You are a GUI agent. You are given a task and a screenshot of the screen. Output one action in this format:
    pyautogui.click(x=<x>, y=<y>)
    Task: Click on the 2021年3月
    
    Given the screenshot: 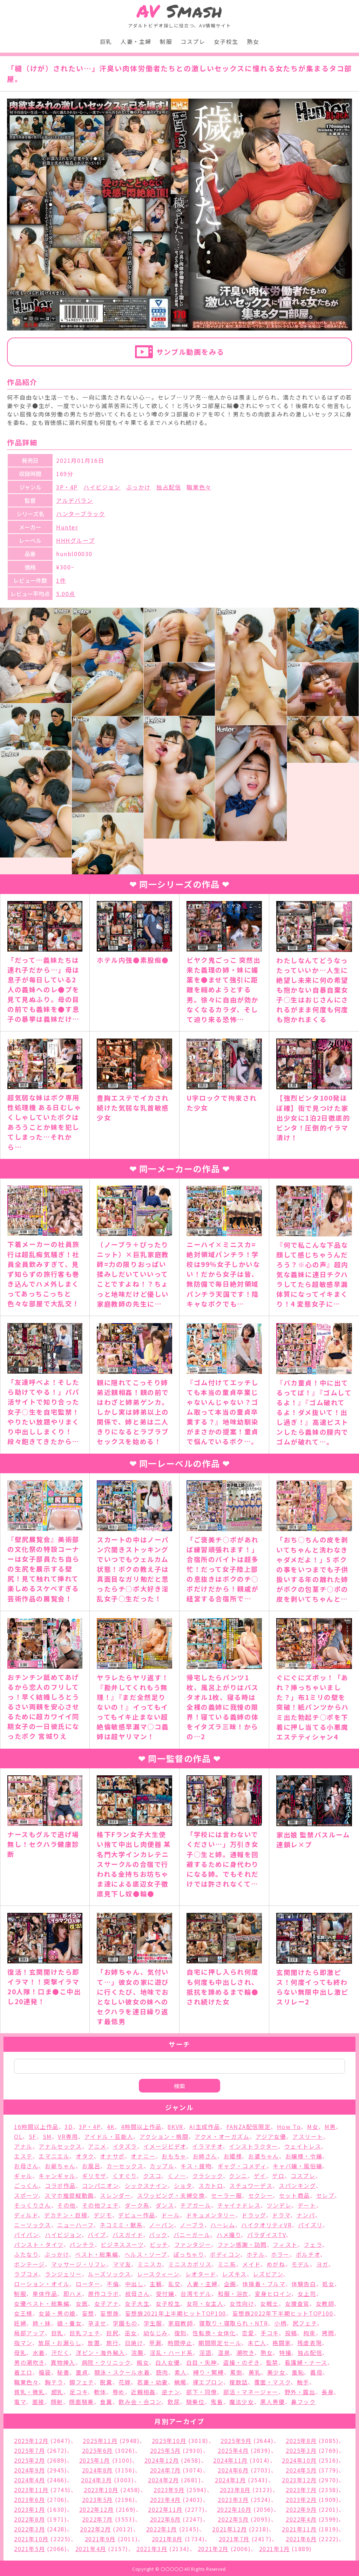 What is the action you would take?
    pyautogui.click(x=151, y=2548)
    